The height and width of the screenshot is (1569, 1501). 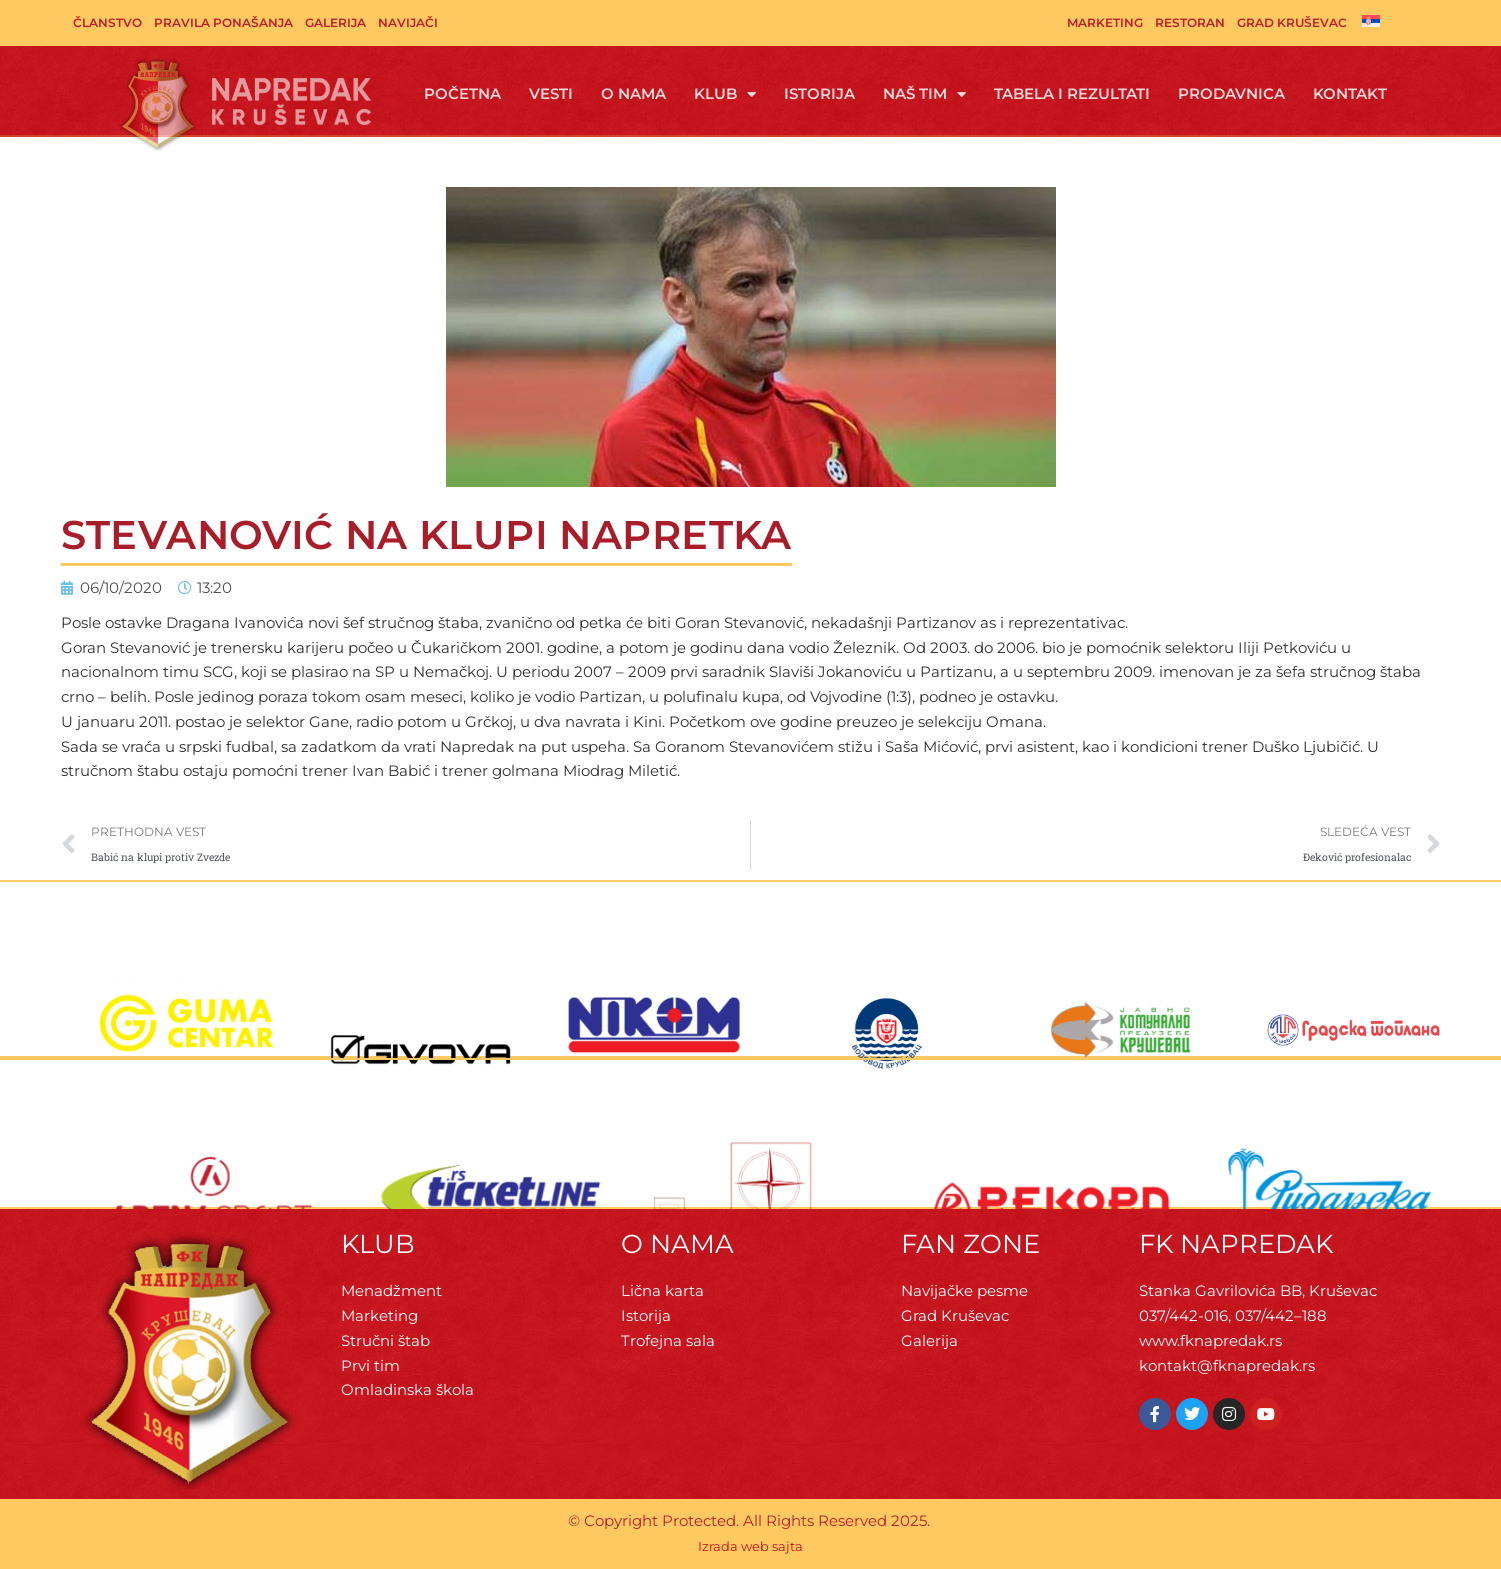 I want to click on Istorija, so click(x=819, y=93).